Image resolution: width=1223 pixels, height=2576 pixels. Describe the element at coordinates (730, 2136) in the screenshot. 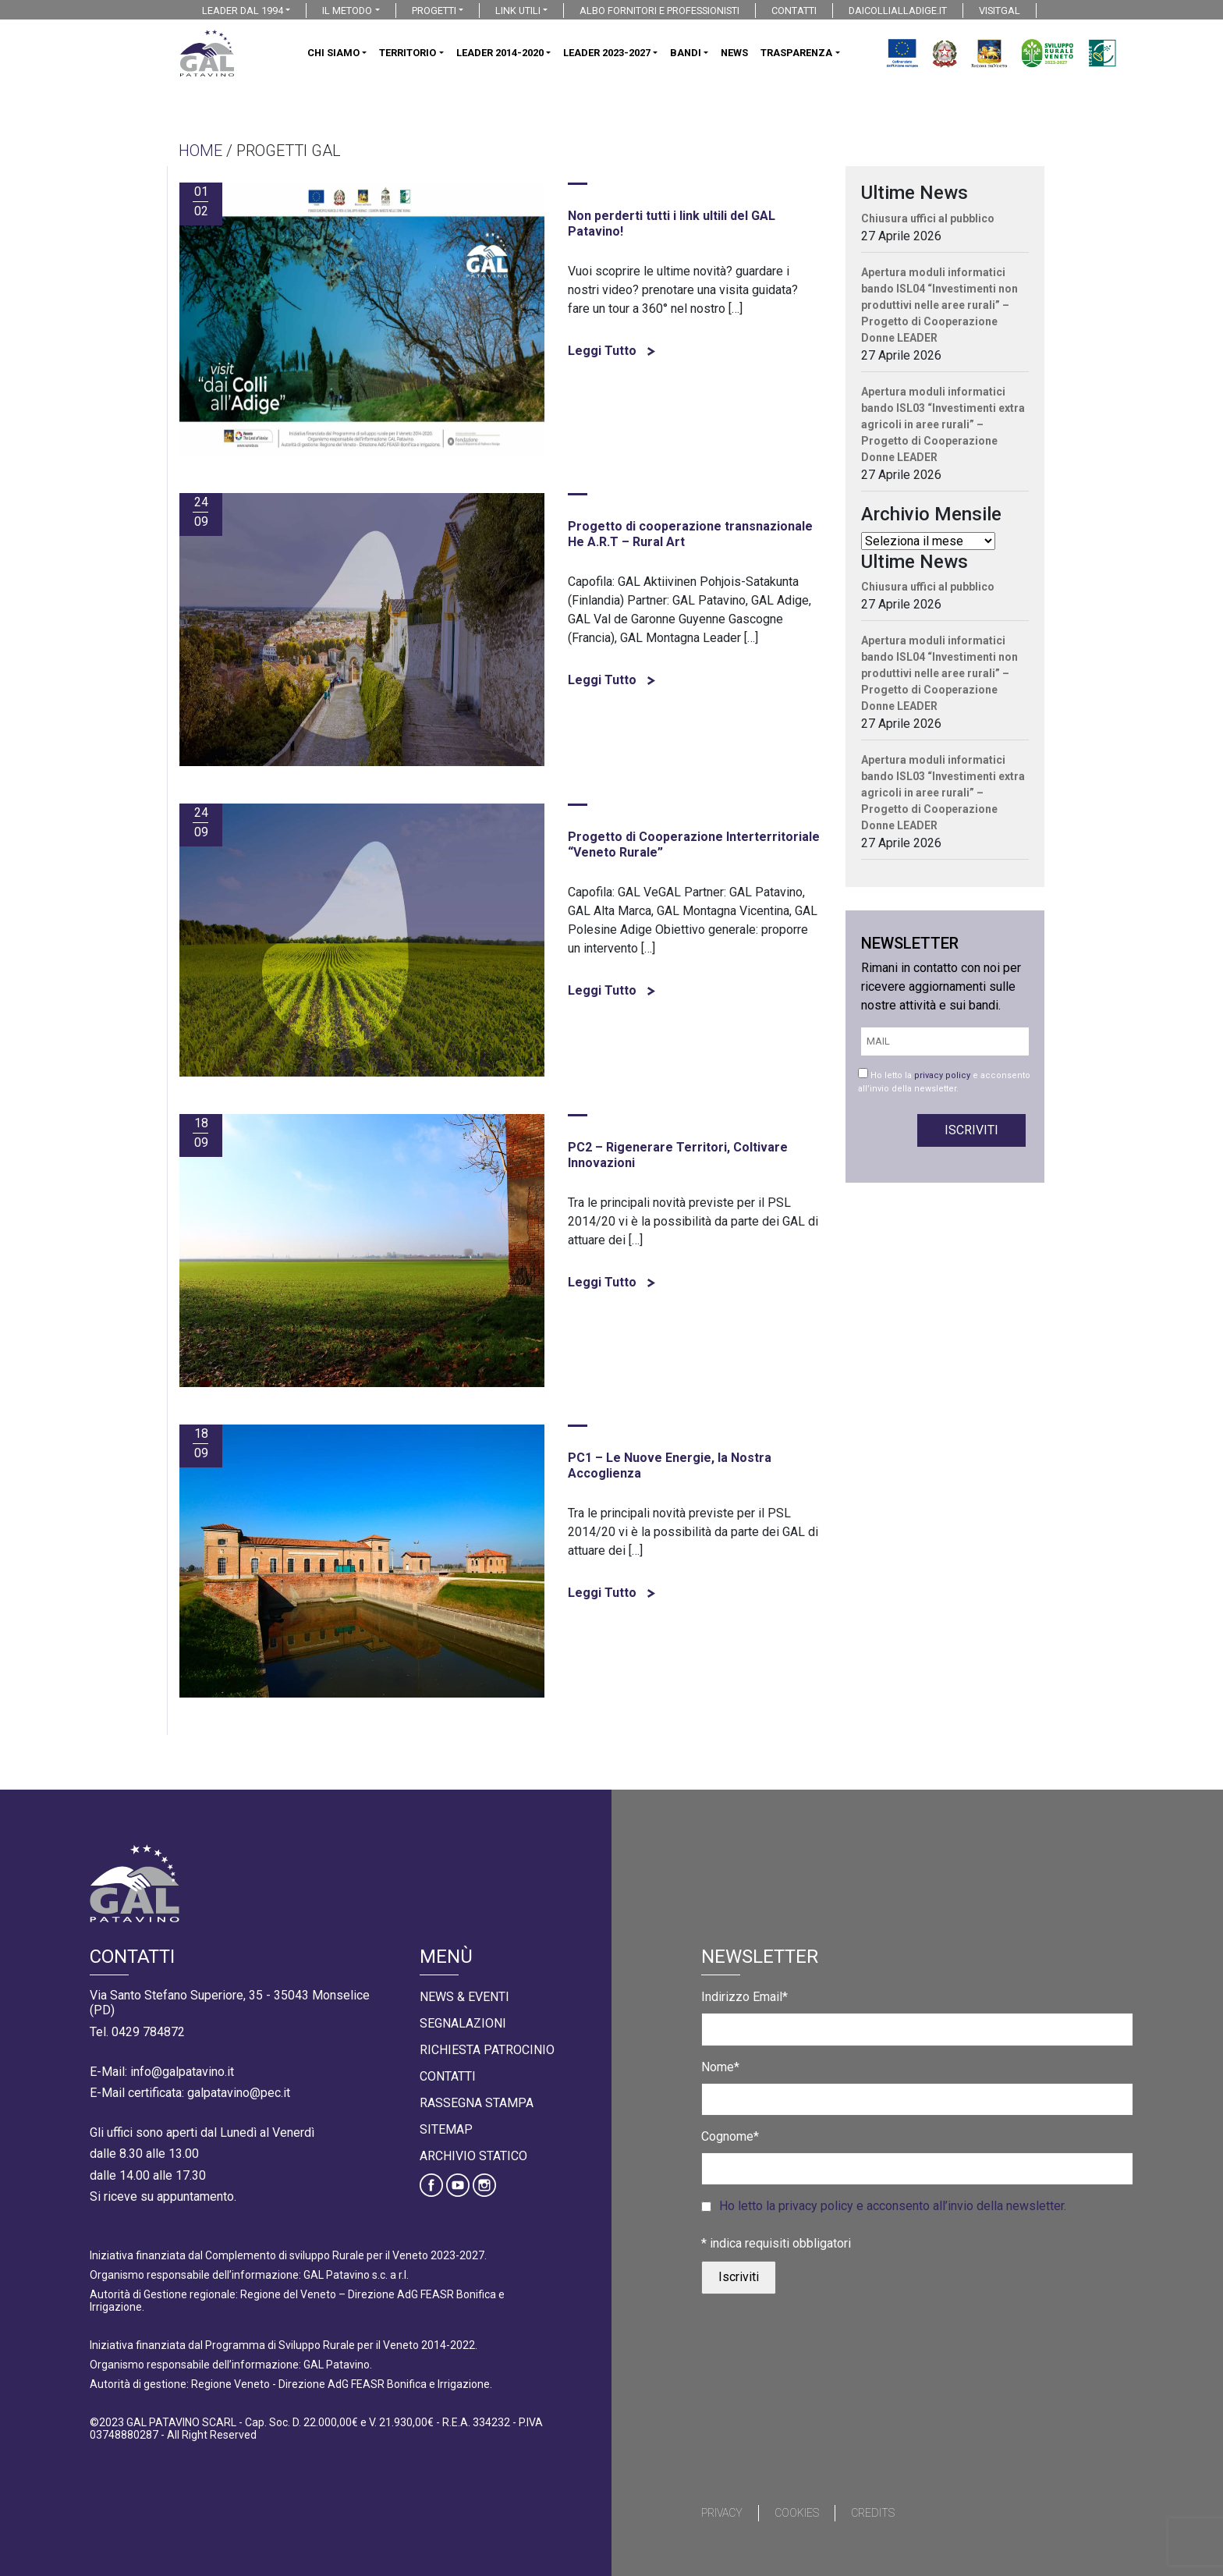

I see `Cognome*` at that location.